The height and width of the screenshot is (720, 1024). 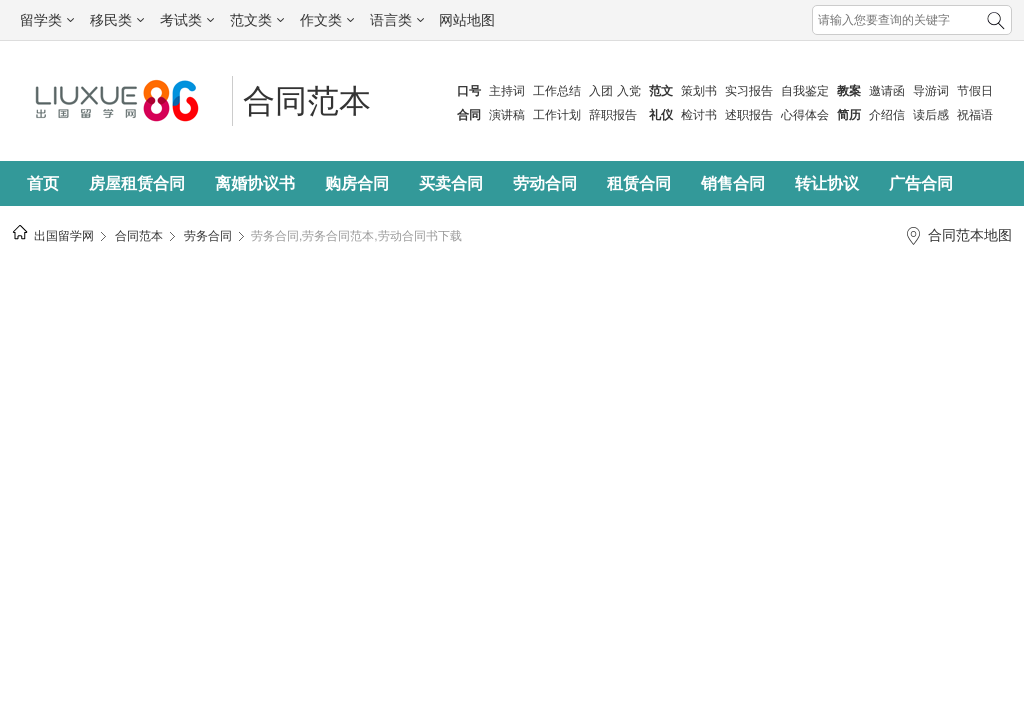 I want to click on 辞职报告, so click(x=613, y=115).